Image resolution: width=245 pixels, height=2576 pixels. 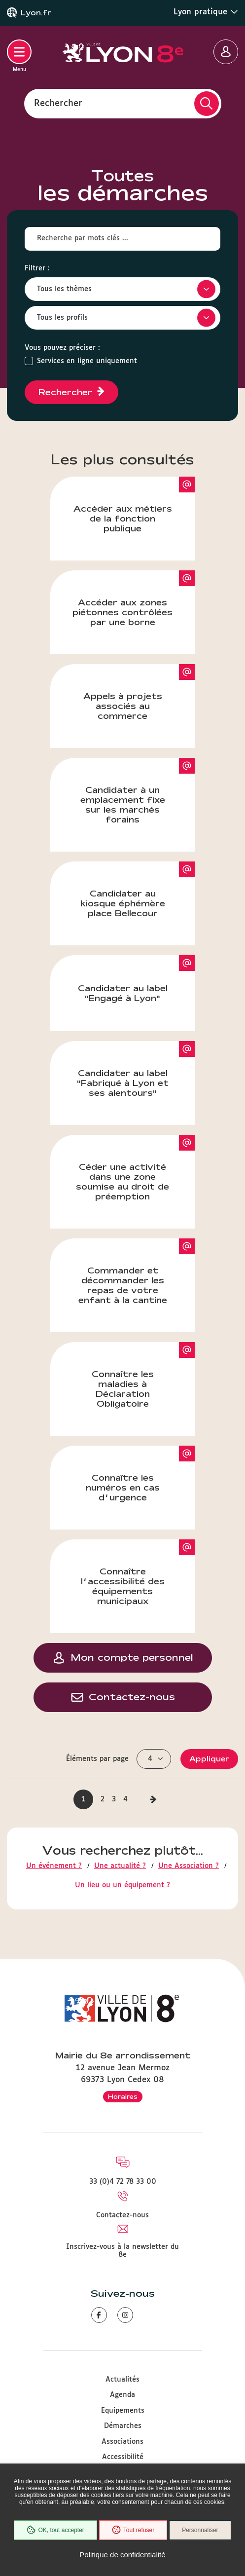 I want to click on Equipements, so click(x=122, y=2410).